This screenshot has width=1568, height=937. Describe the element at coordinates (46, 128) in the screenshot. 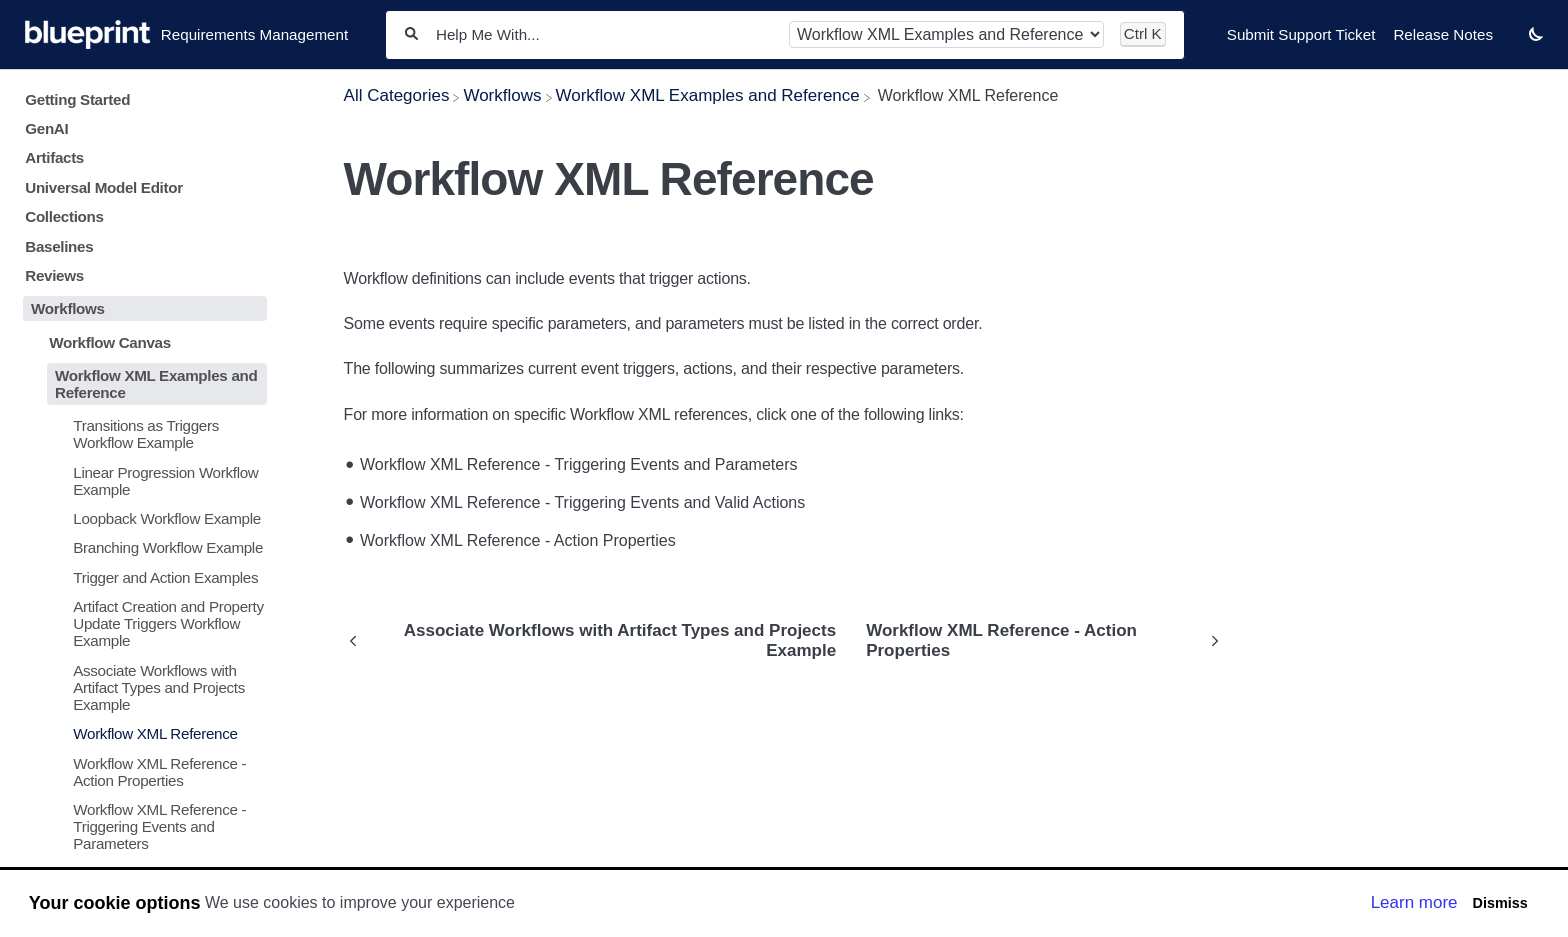

I see `GenAI` at that location.